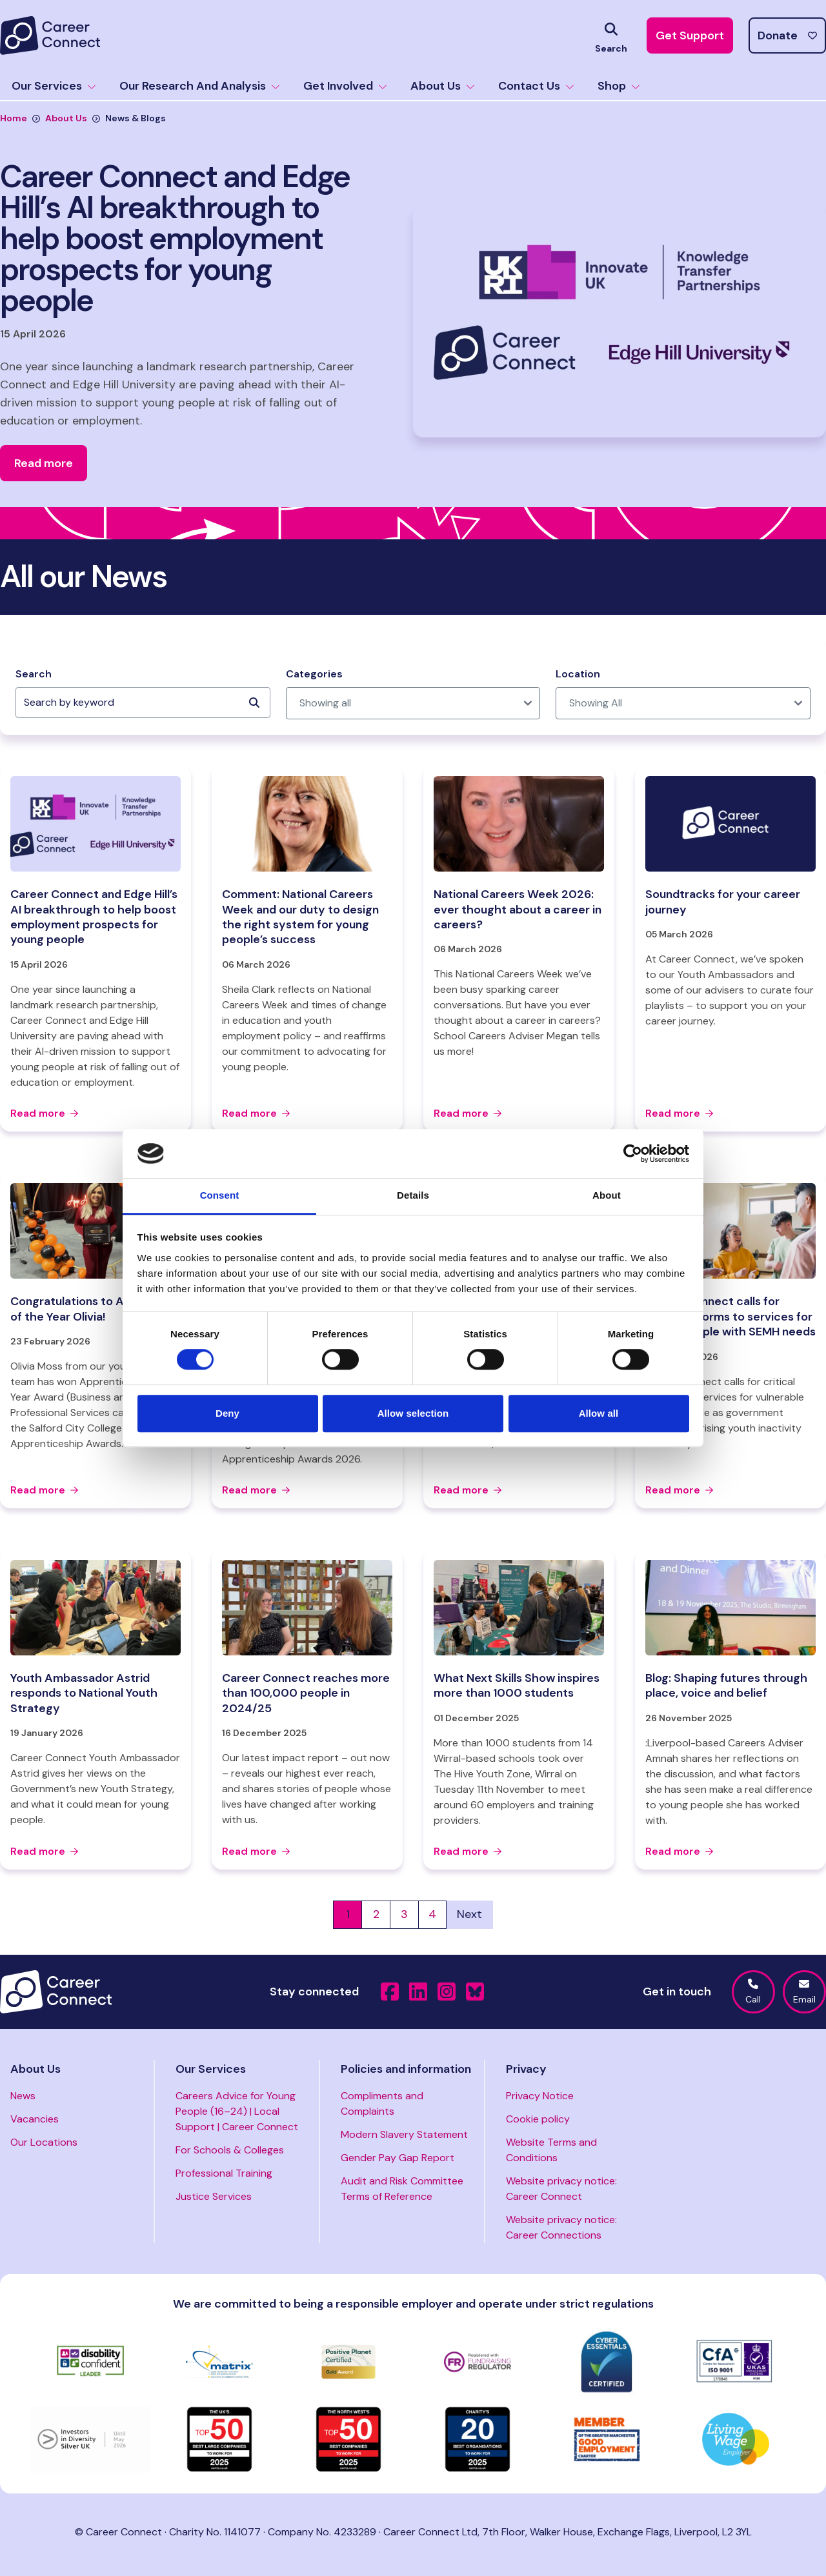 This screenshot has width=826, height=2576. Describe the element at coordinates (227, 1413) in the screenshot. I see `Deny` at that location.